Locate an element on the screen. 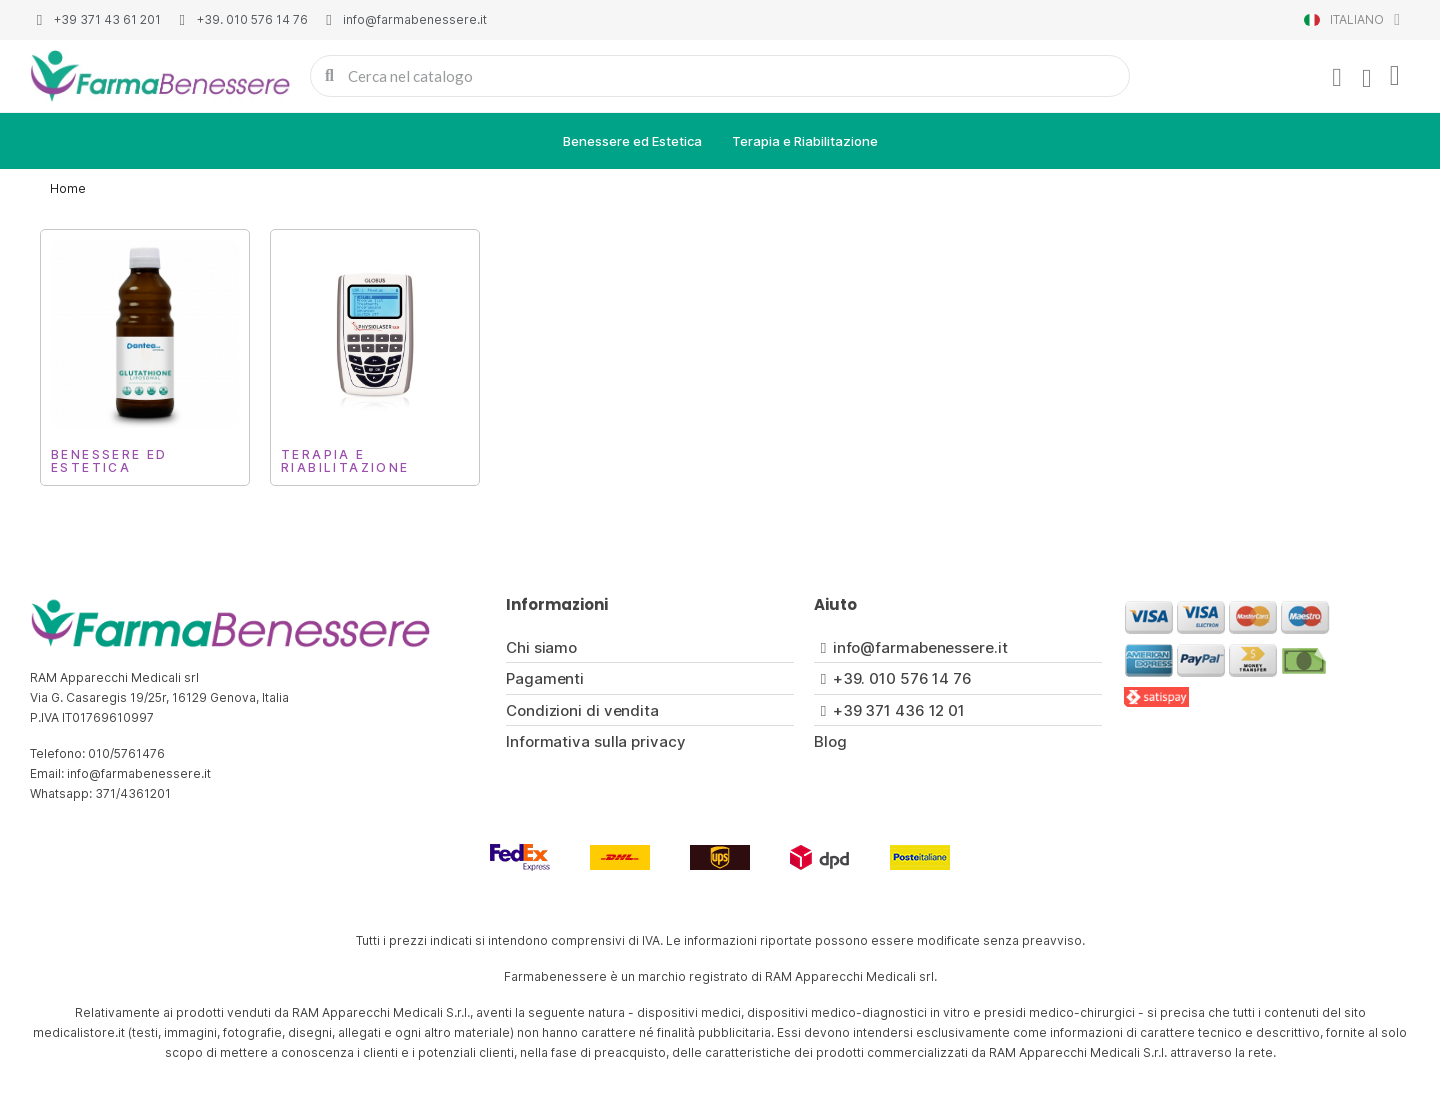 Image resolution: width=1440 pixels, height=1093 pixels. Benessere ed Estetica is located at coordinates (632, 141).